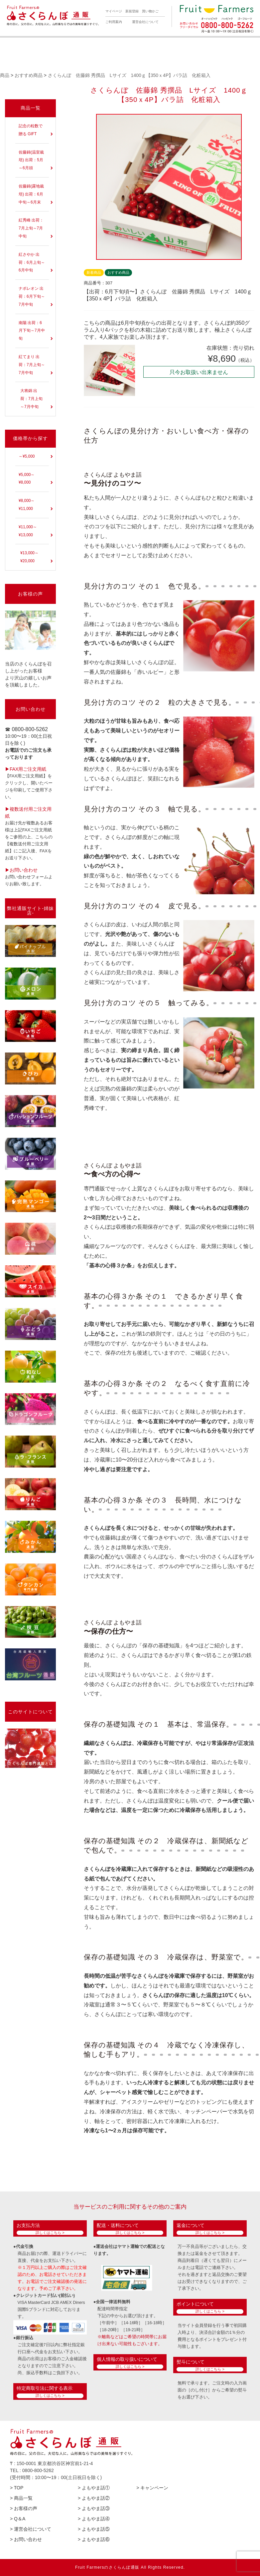  What do you see at coordinates (94, 2518) in the screenshot?
I see `> よもやま話④` at bounding box center [94, 2518].